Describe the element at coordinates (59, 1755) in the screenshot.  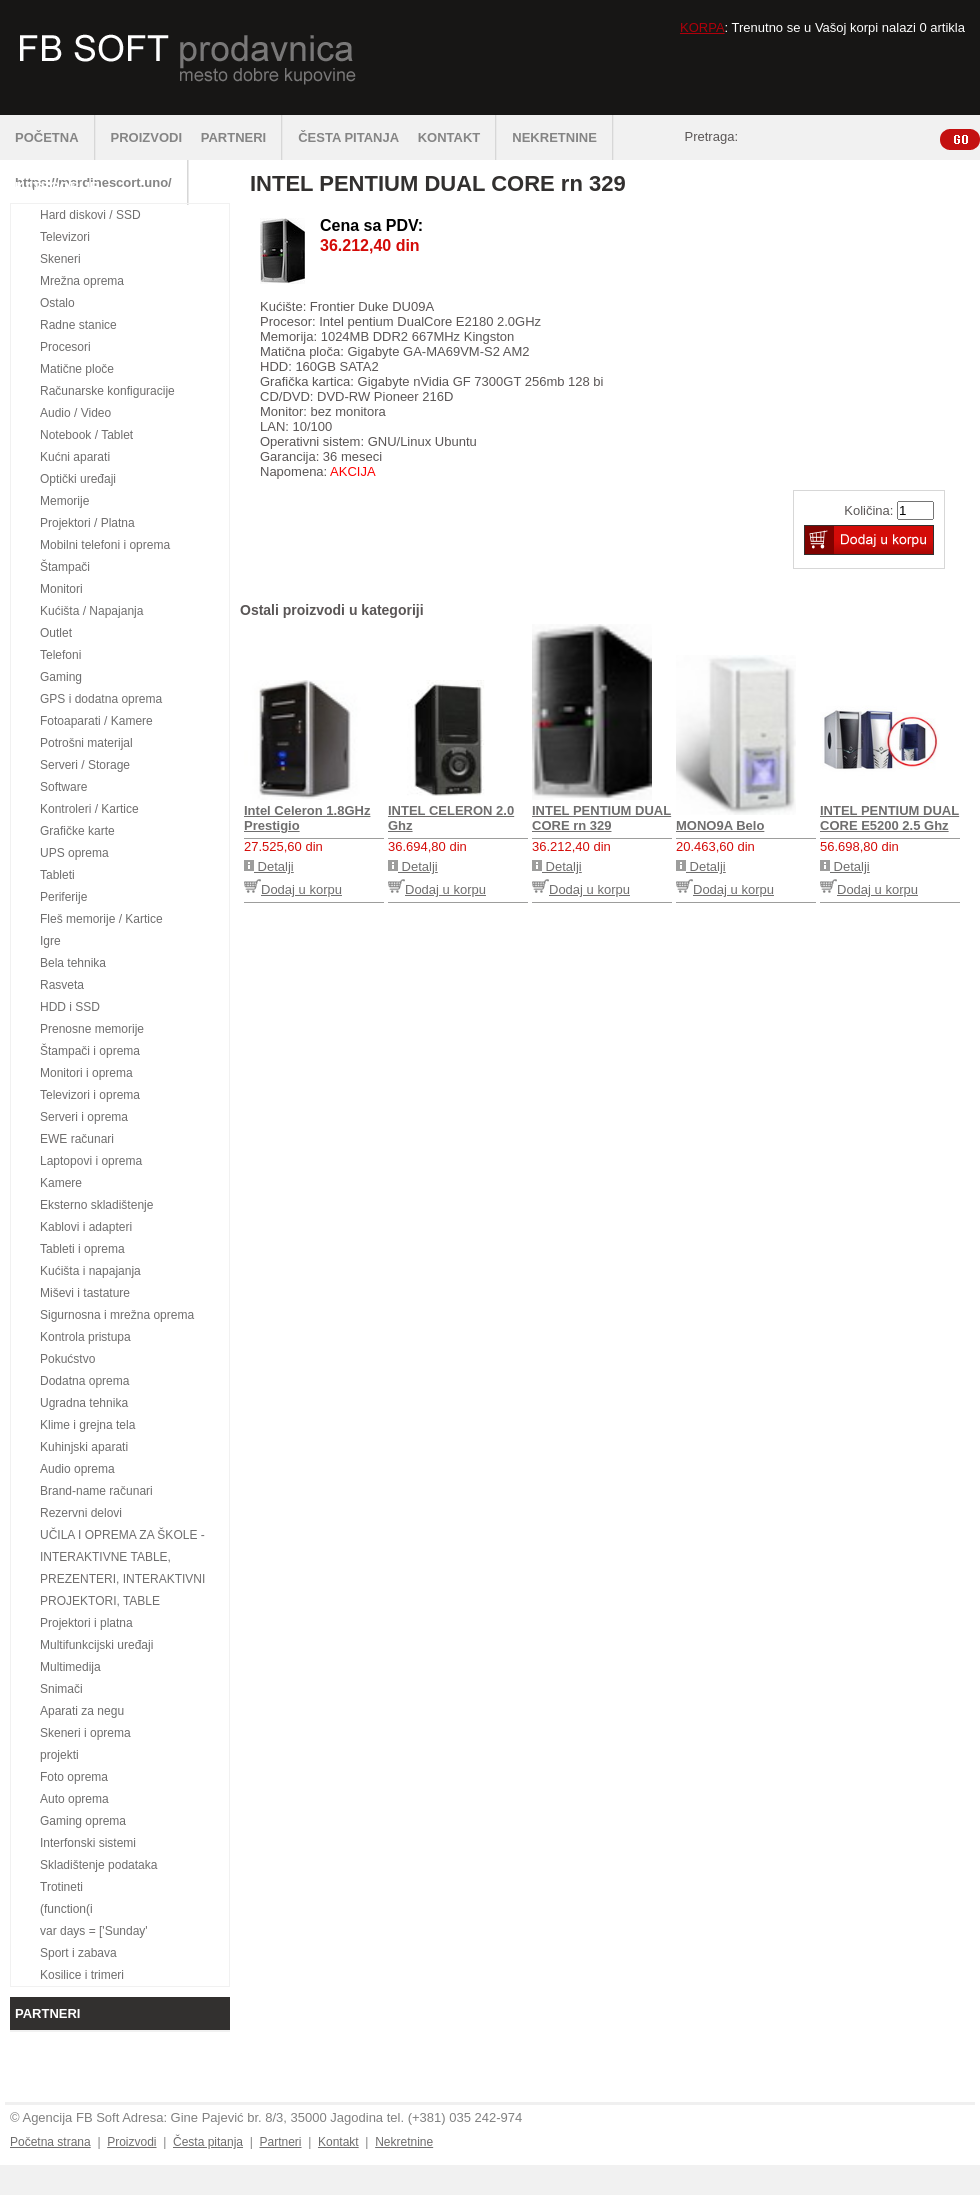
I see `projekti` at that location.